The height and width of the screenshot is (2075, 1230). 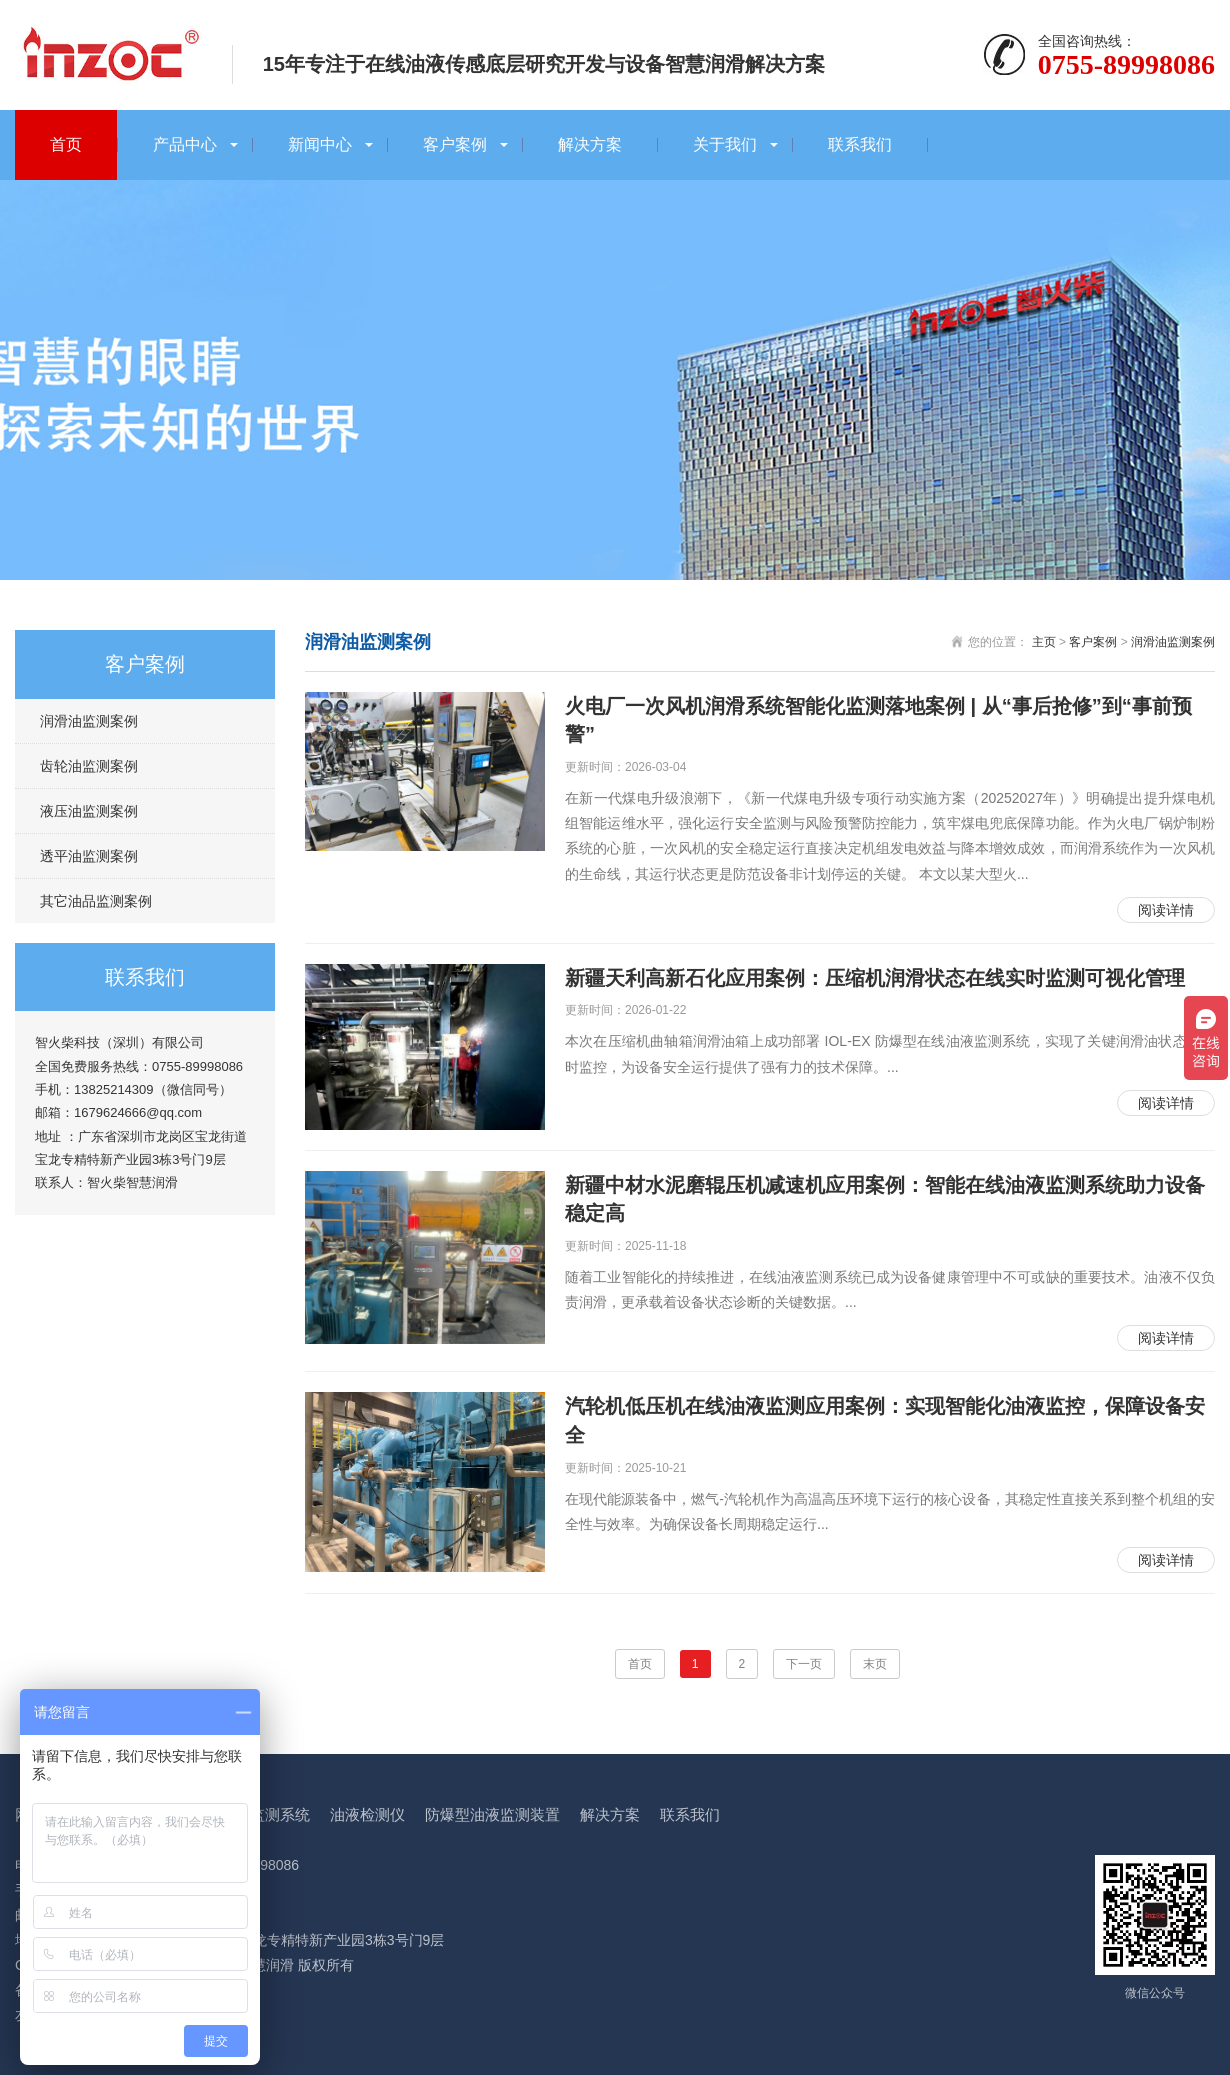 I want to click on 润滑油监测案例, so click(x=89, y=721).